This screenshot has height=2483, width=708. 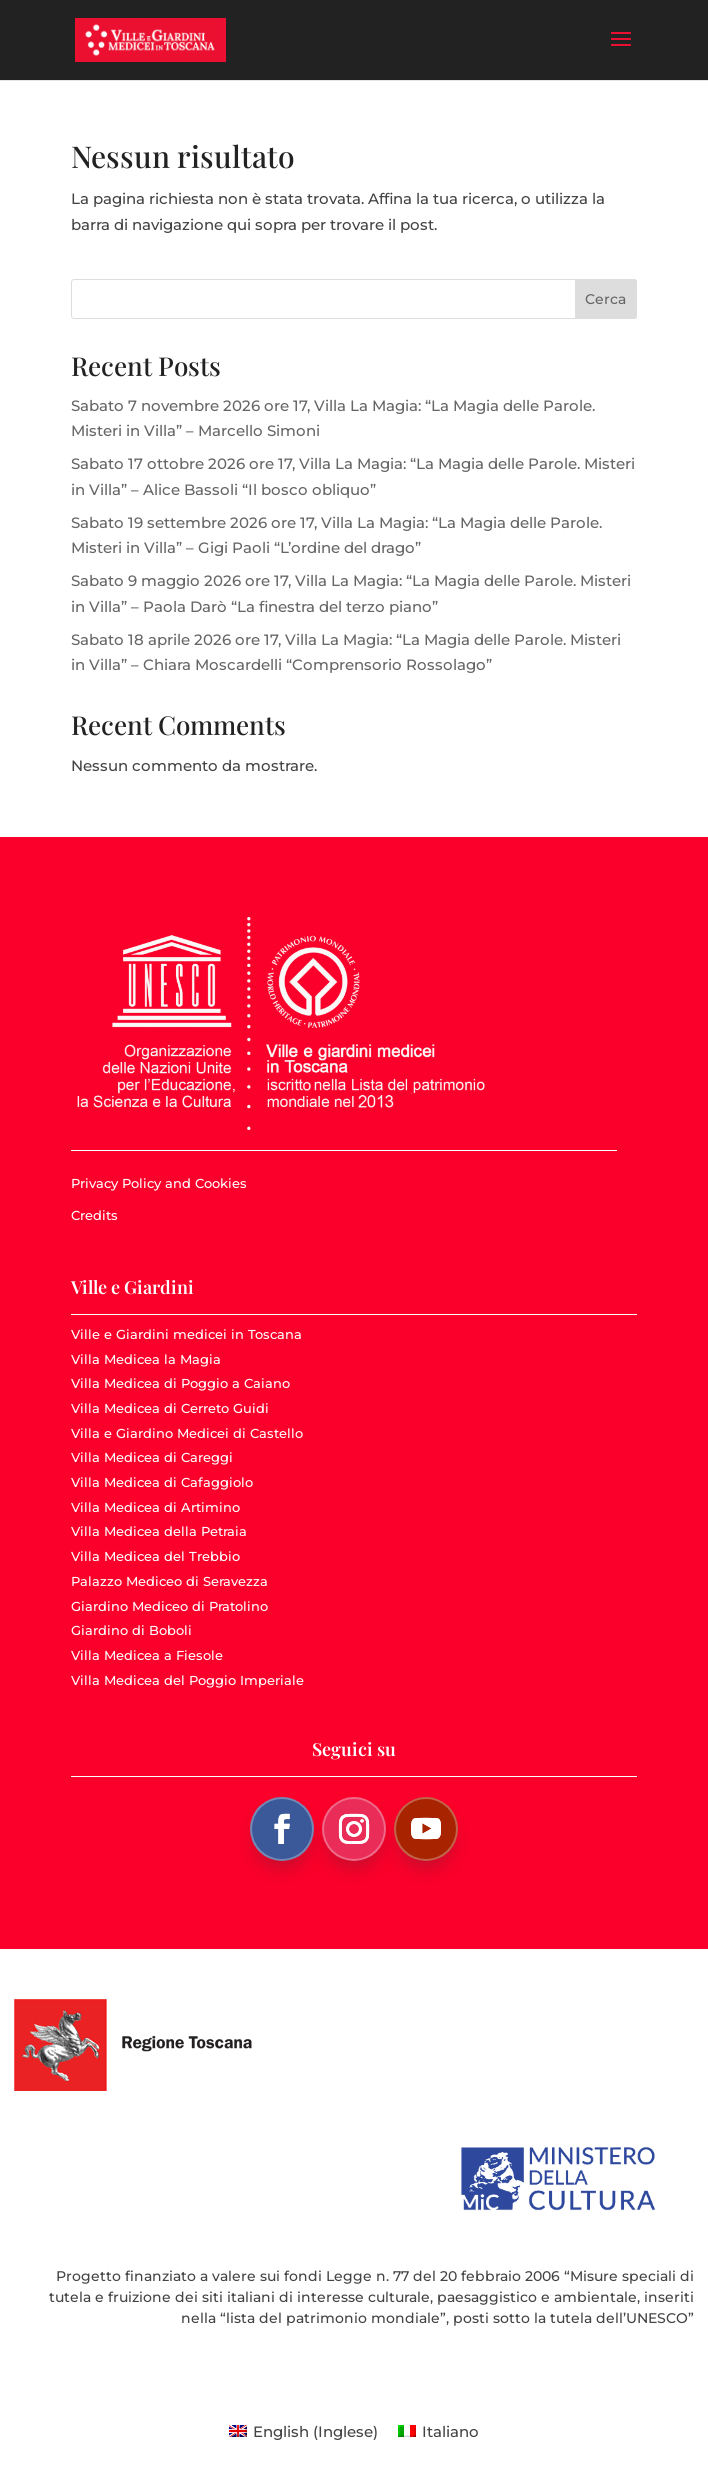 I want to click on Villa Medicea di Cafaggiolo, so click(x=162, y=1482).